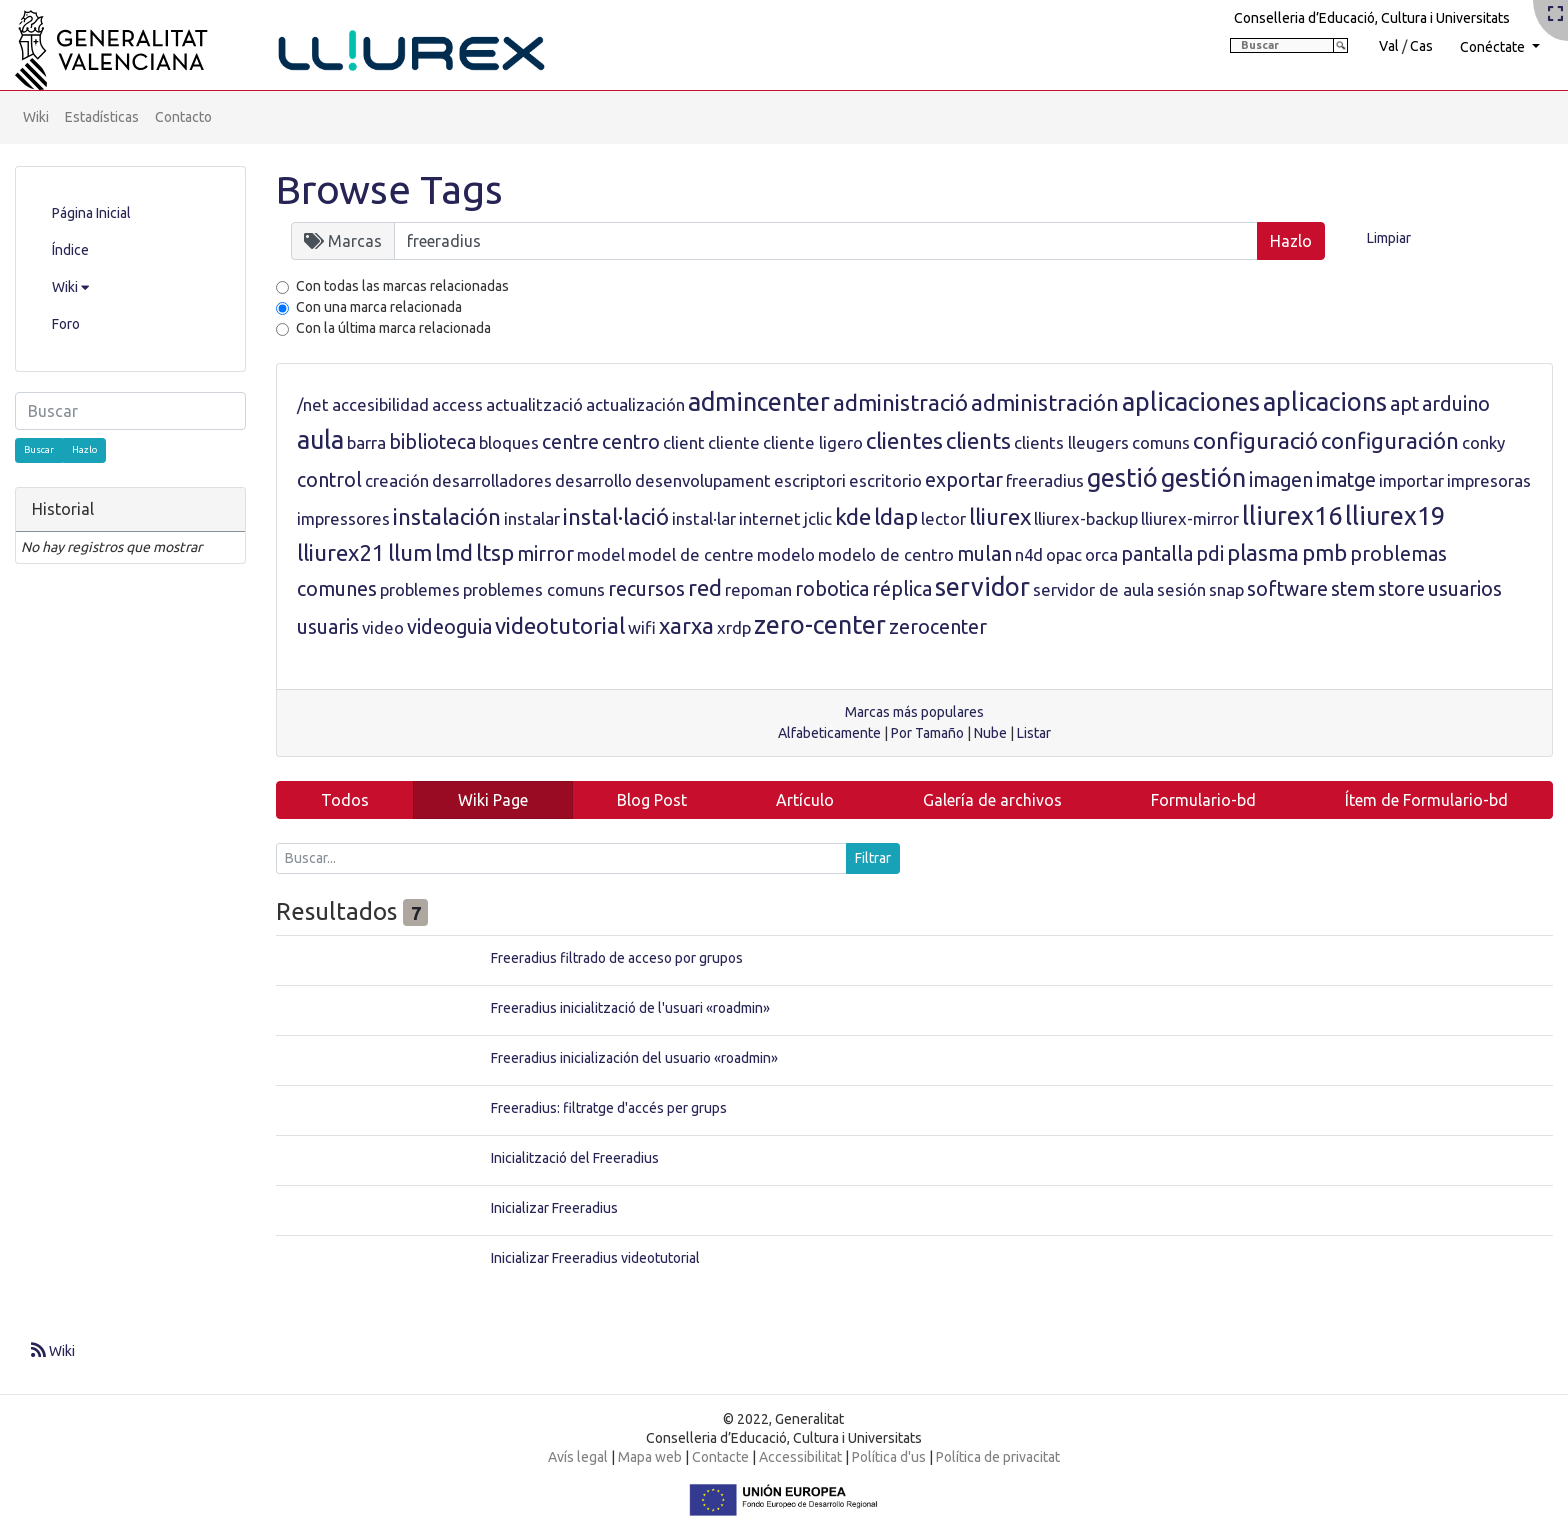 The image size is (1568, 1524). I want to click on Por Tamaño, so click(927, 733).